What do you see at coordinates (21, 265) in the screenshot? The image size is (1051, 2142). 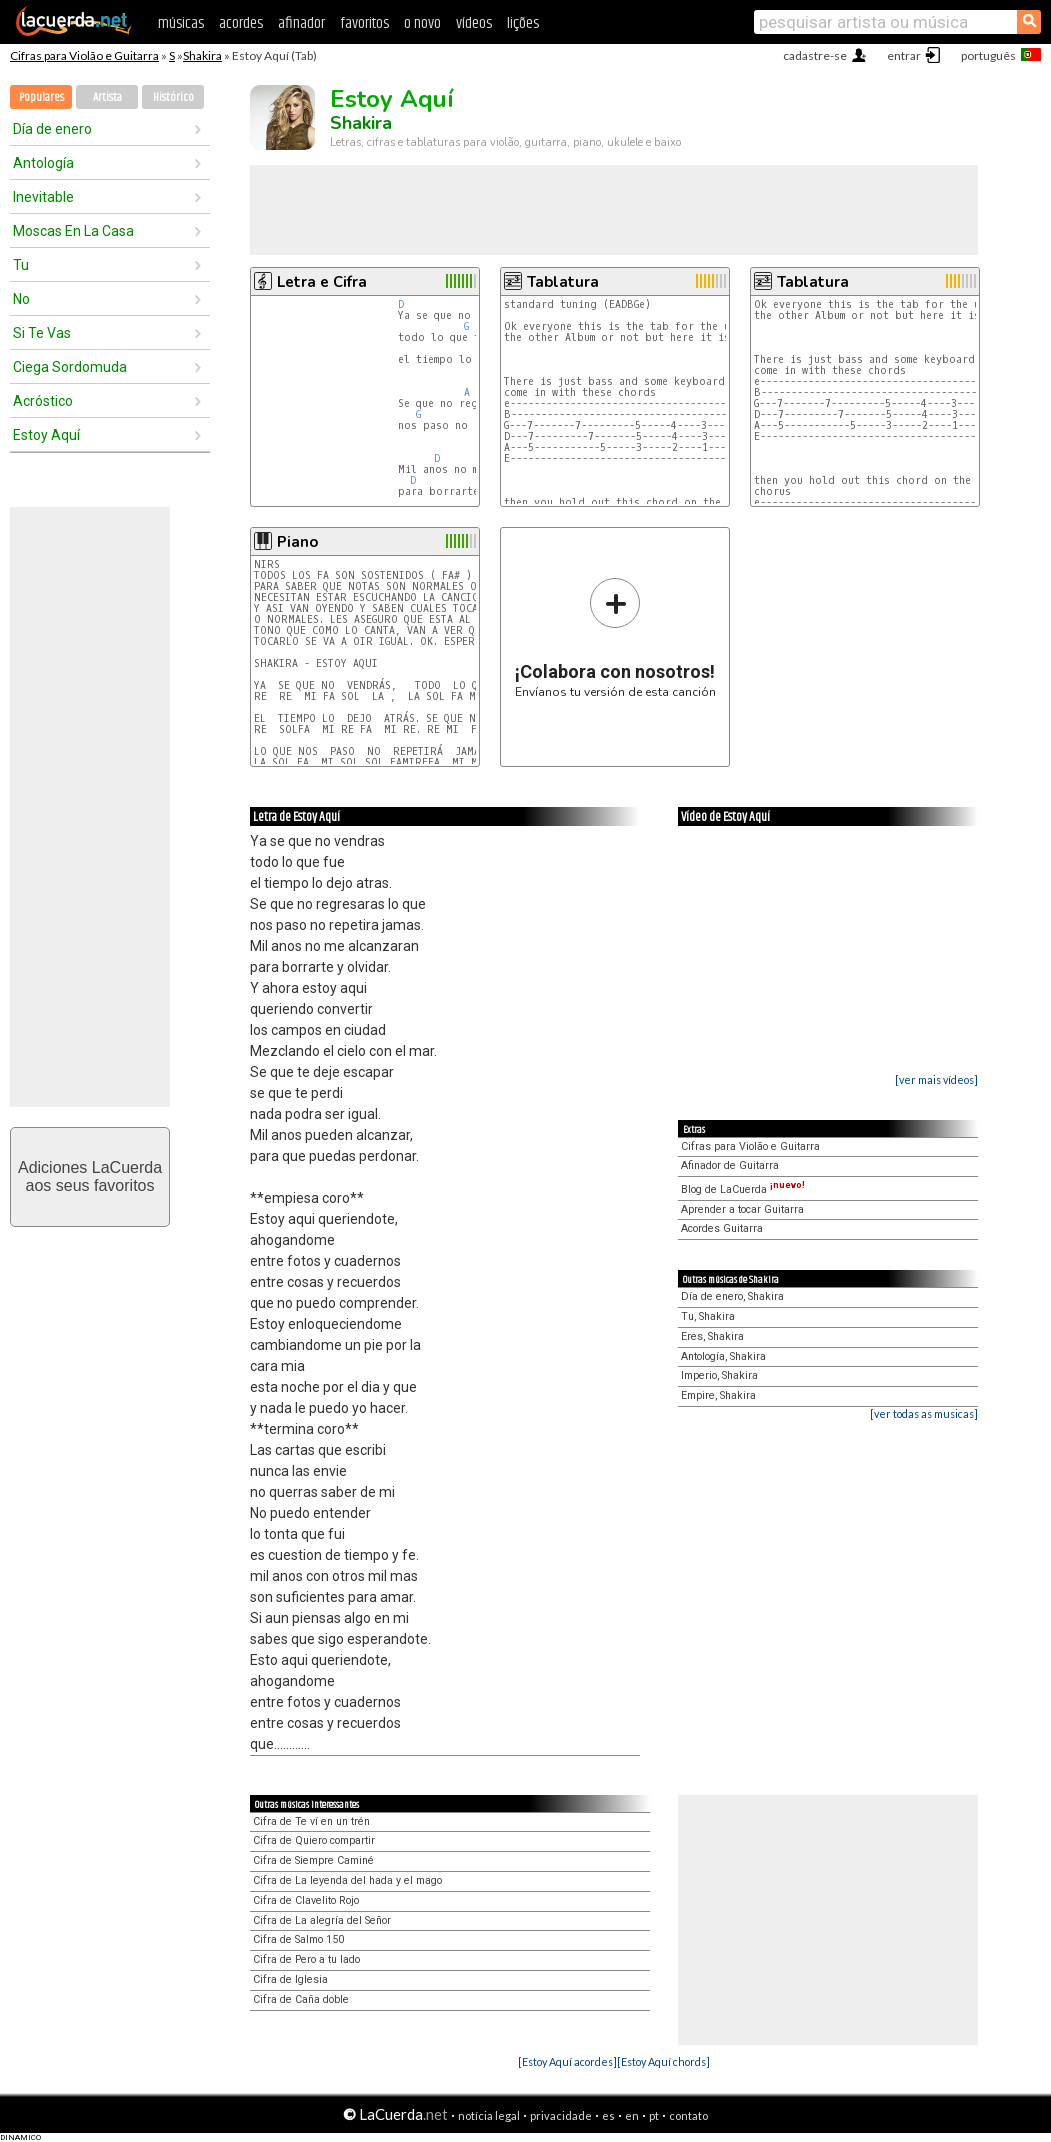 I see `Tu` at bounding box center [21, 265].